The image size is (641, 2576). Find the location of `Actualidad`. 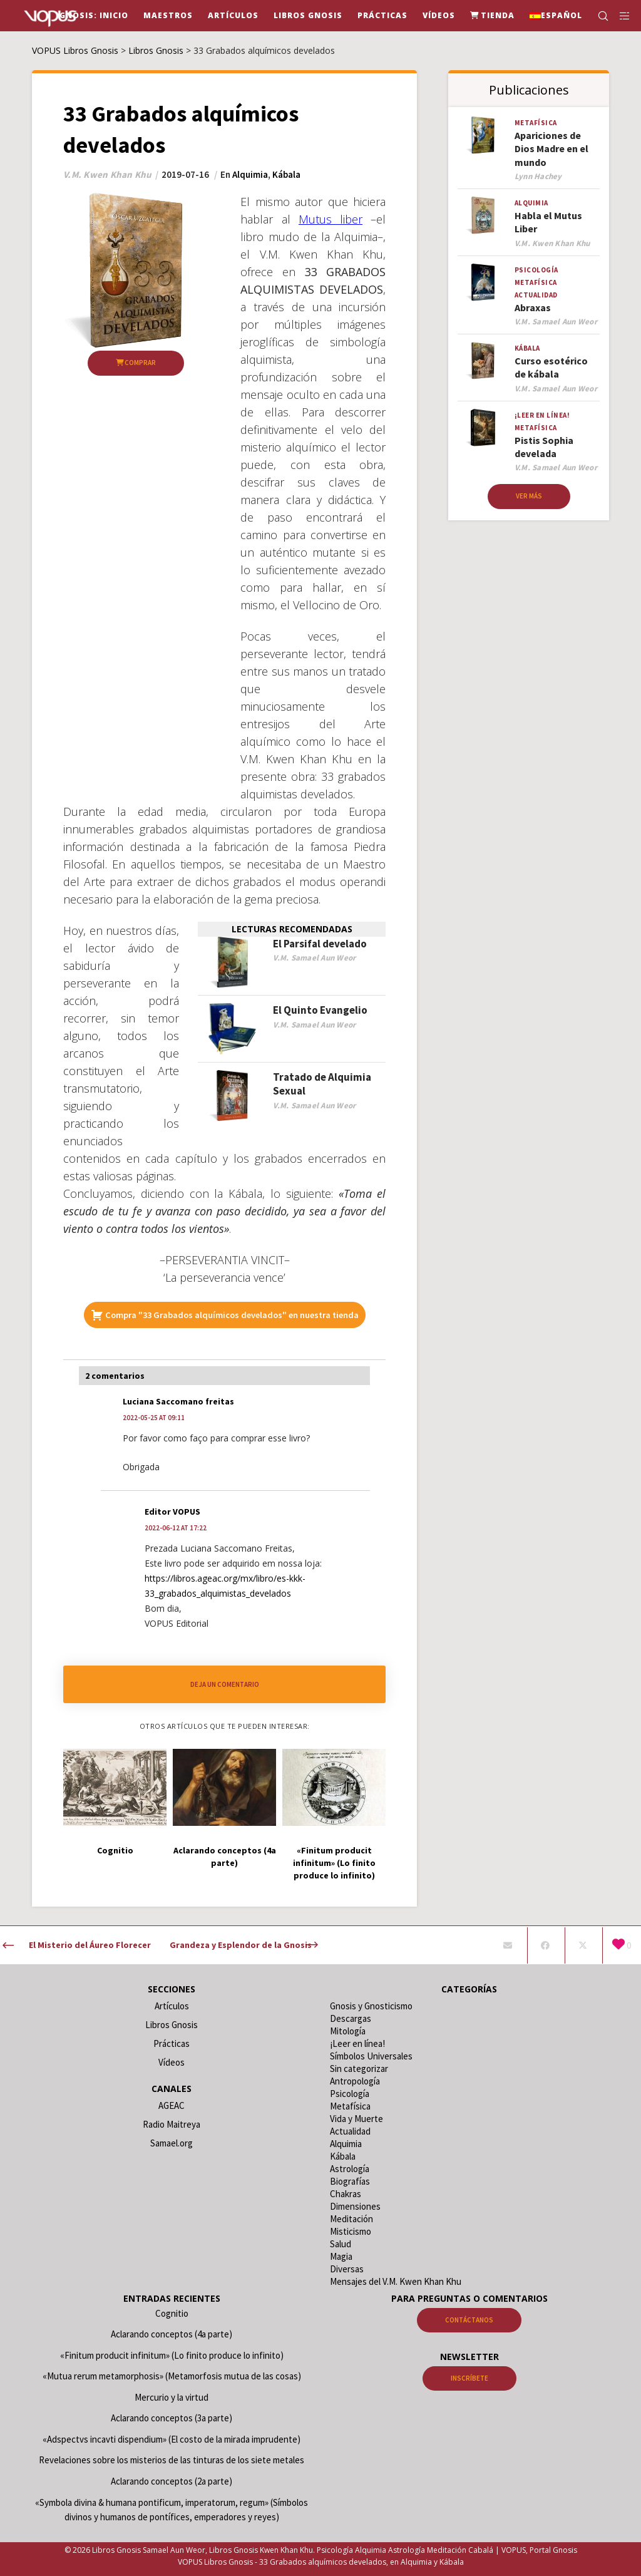

Actualidad is located at coordinates (536, 295).